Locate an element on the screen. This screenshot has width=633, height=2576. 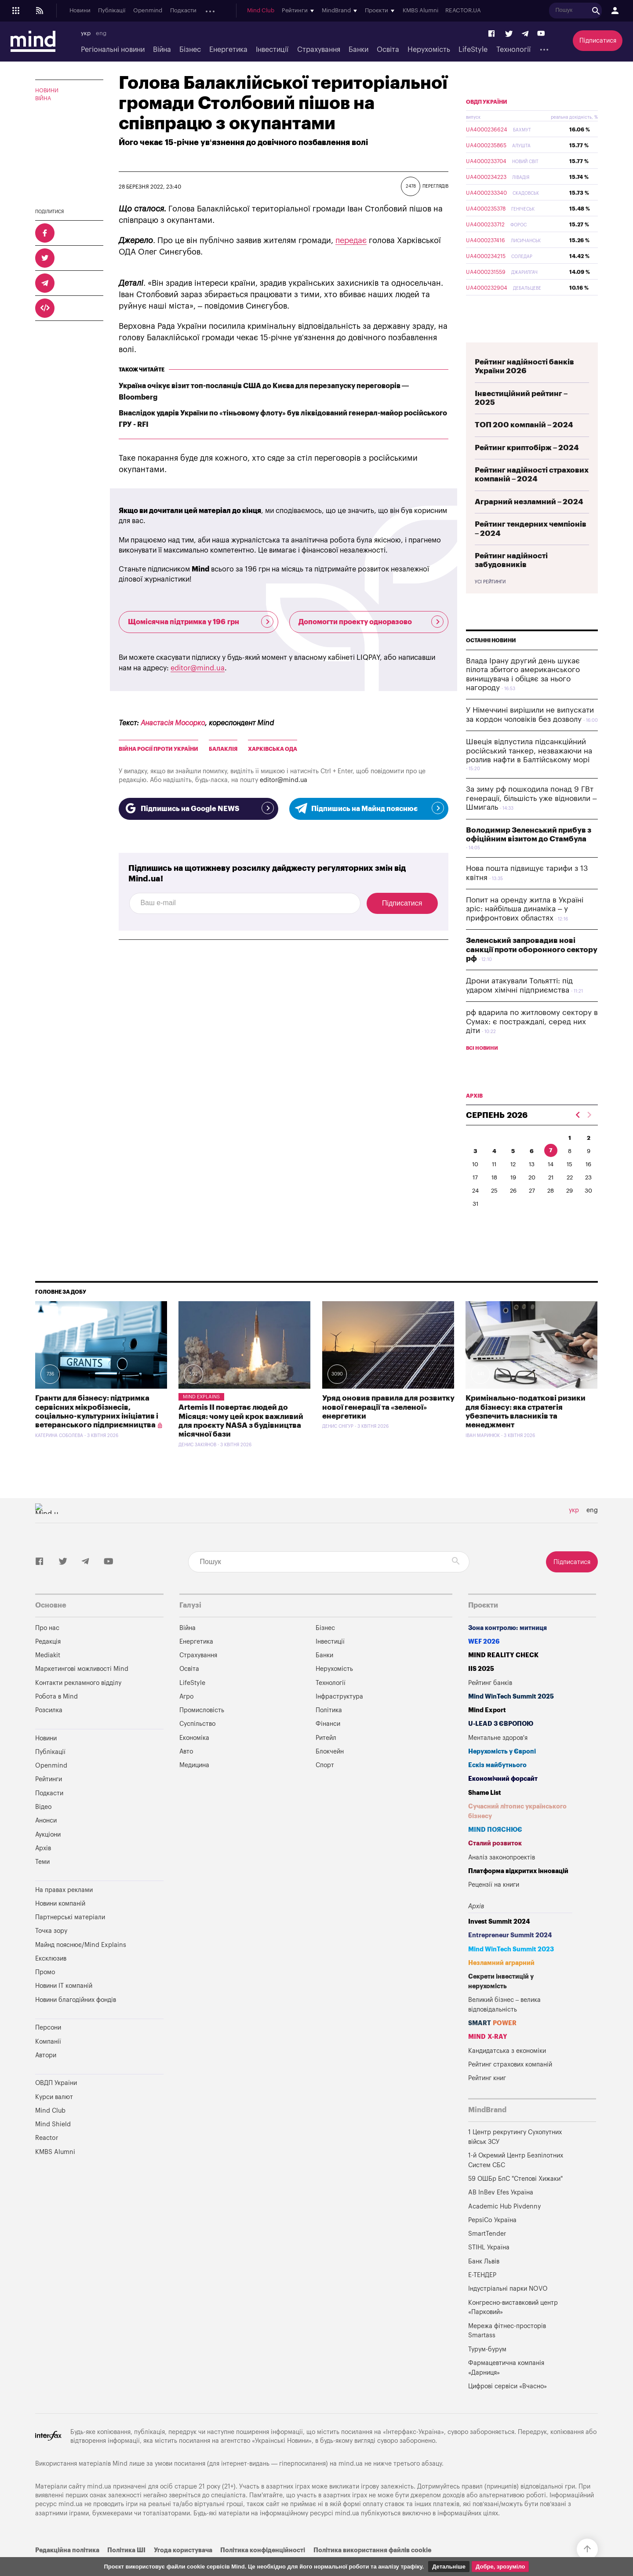
Рейтинги is located at coordinates (48, 1800).